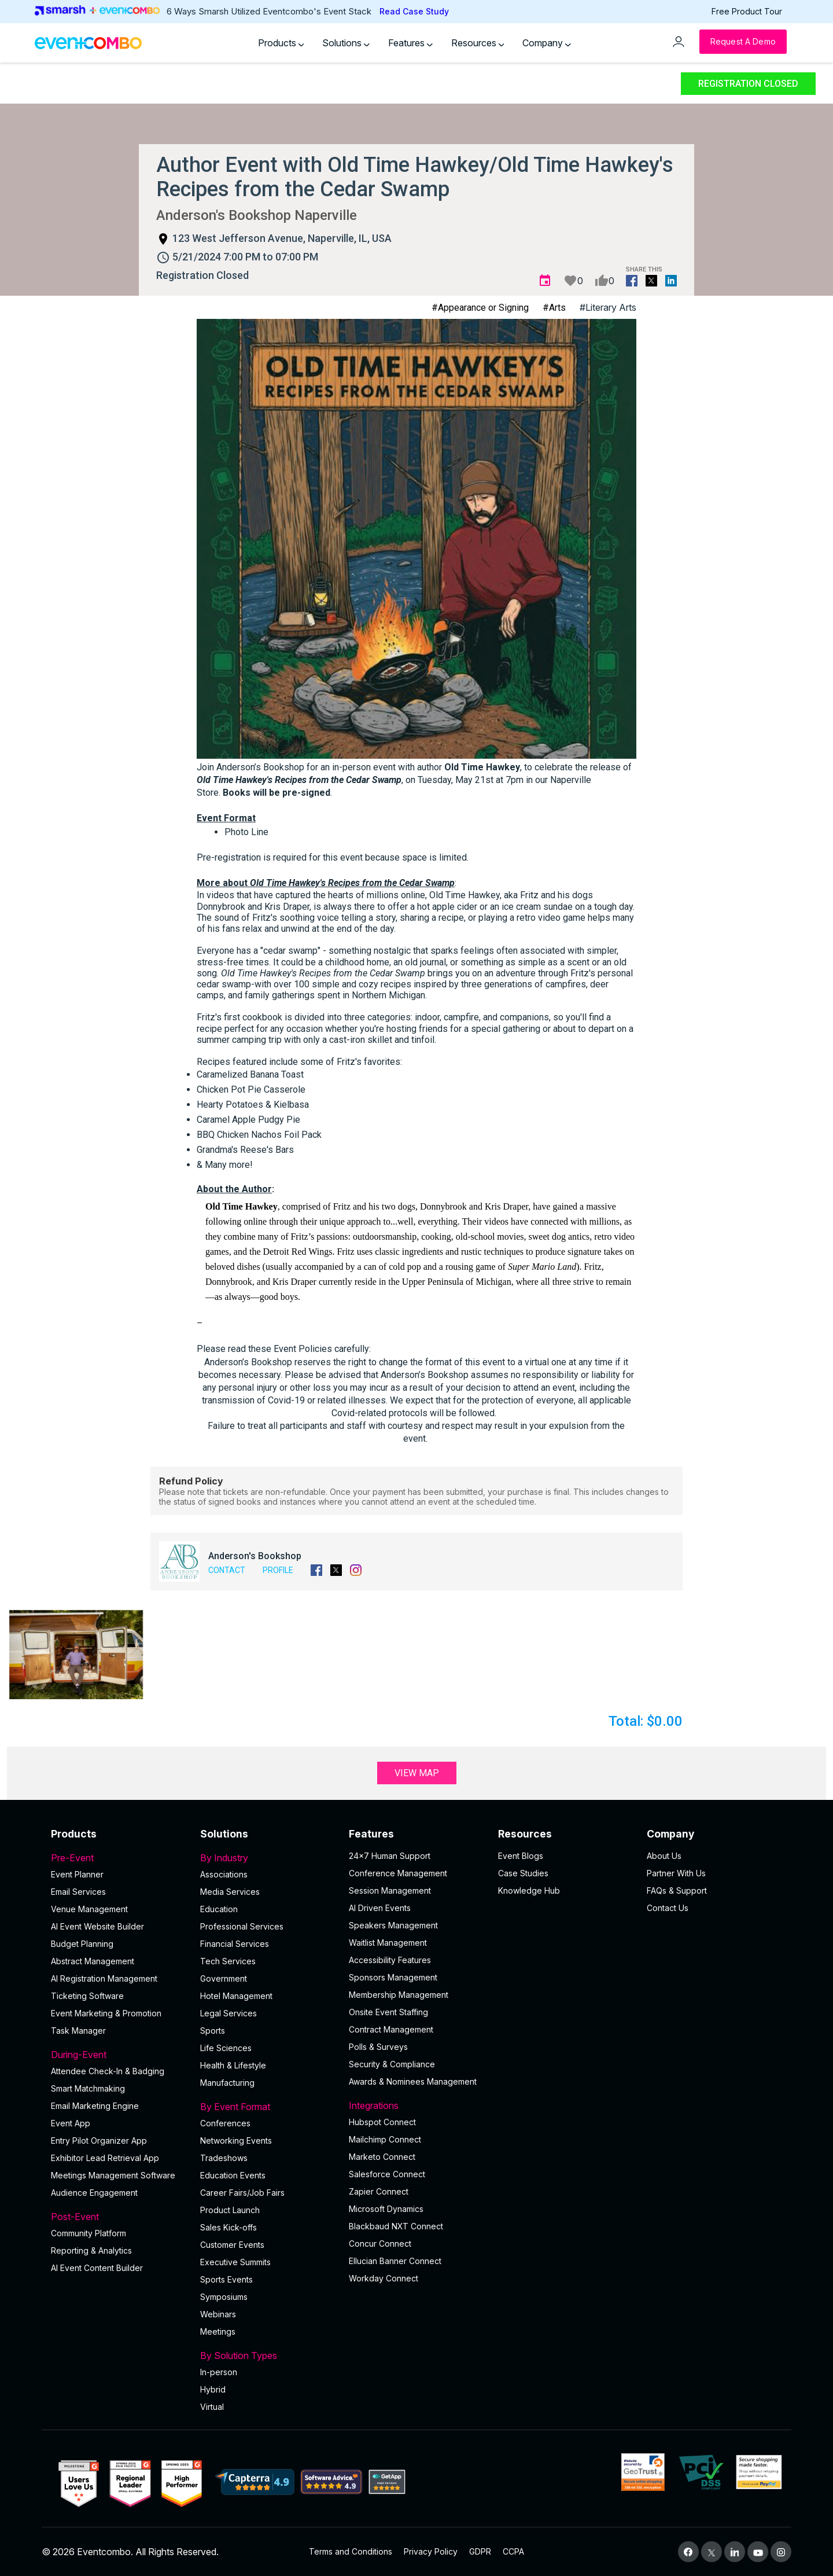 The width and height of the screenshot is (833, 2576). I want to click on Product Launch, so click(230, 2210).